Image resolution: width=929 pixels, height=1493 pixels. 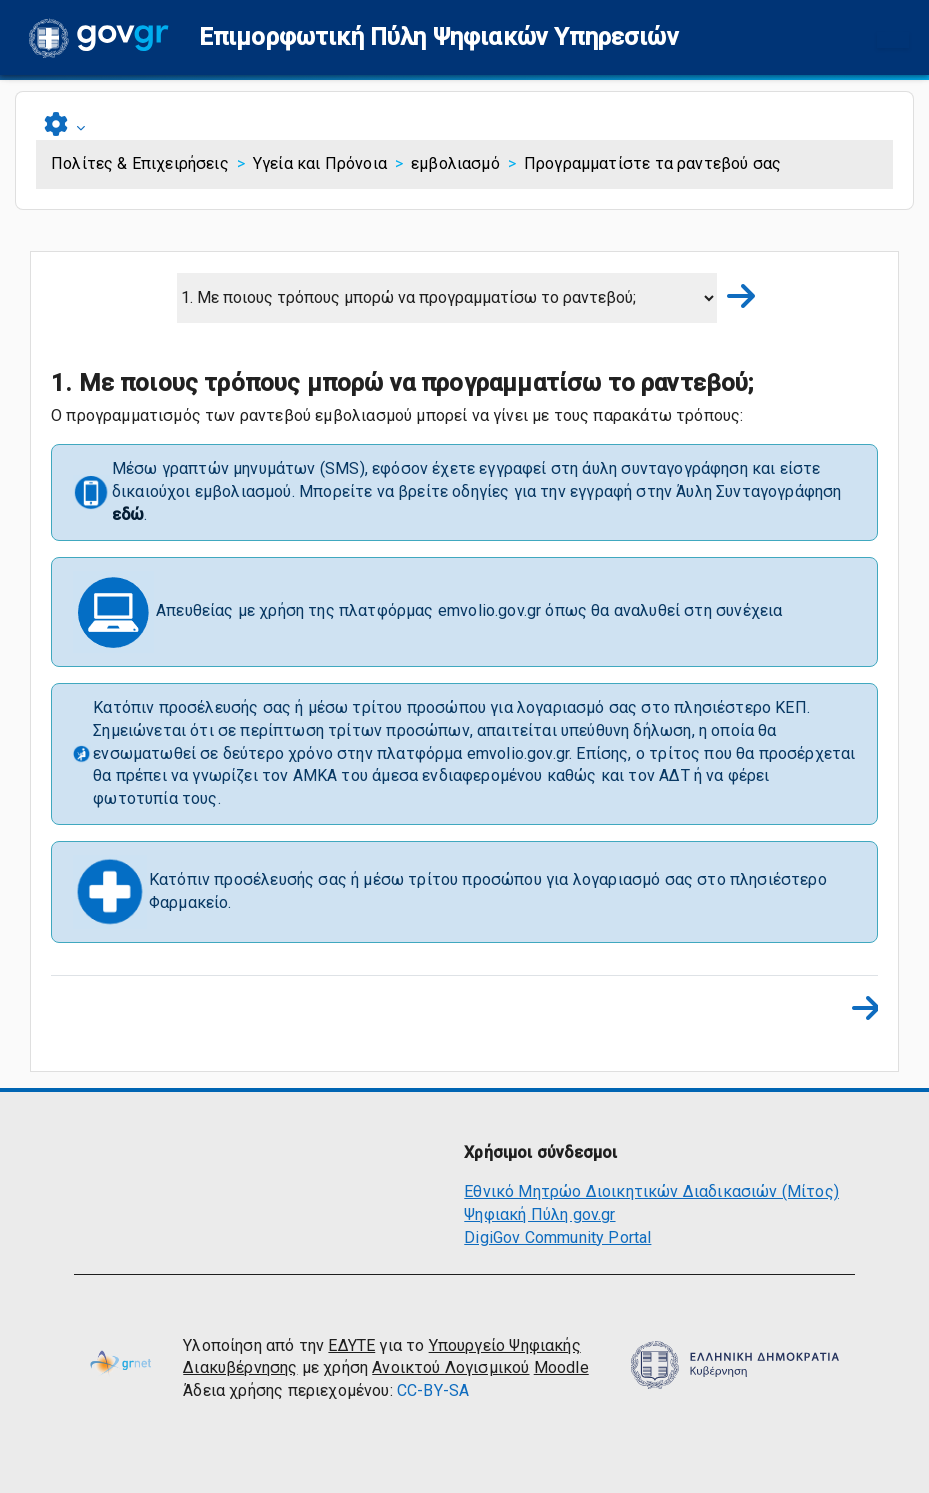 I want to click on εμβολιασμό, so click(x=455, y=163).